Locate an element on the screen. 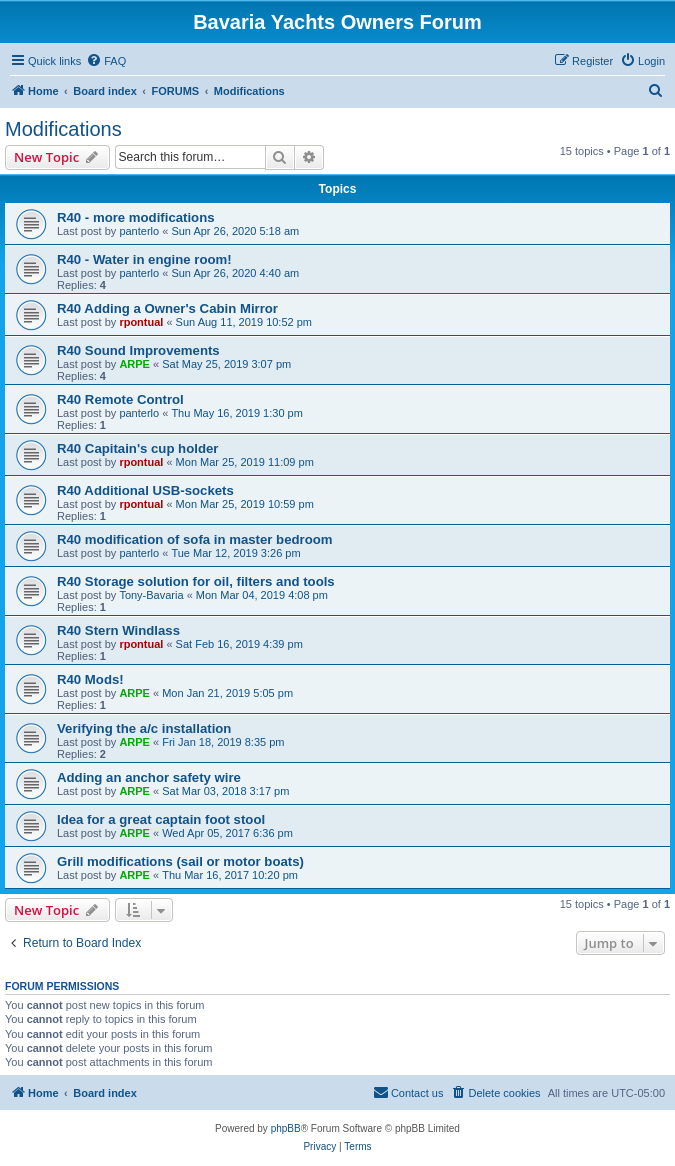 Image resolution: width=675 pixels, height=1166 pixels. Tony-Bavaria is located at coordinates (151, 595).